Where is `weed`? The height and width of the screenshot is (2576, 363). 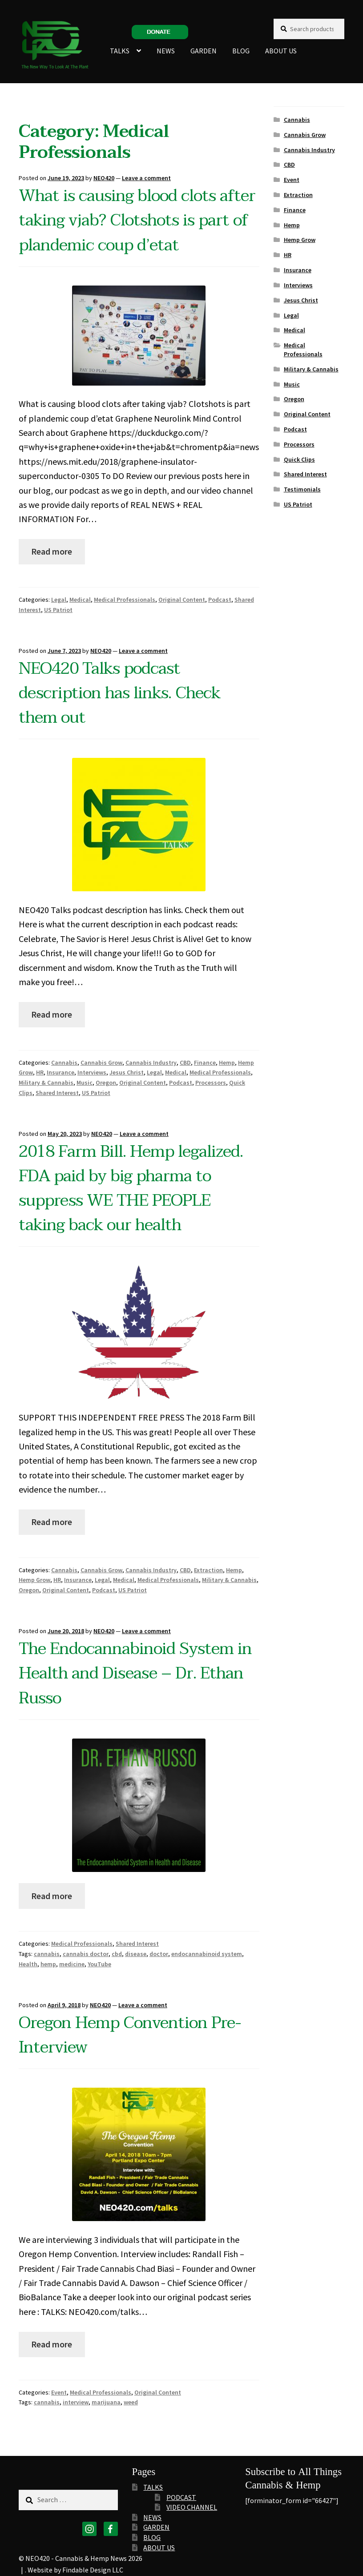 weed is located at coordinates (131, 2402).